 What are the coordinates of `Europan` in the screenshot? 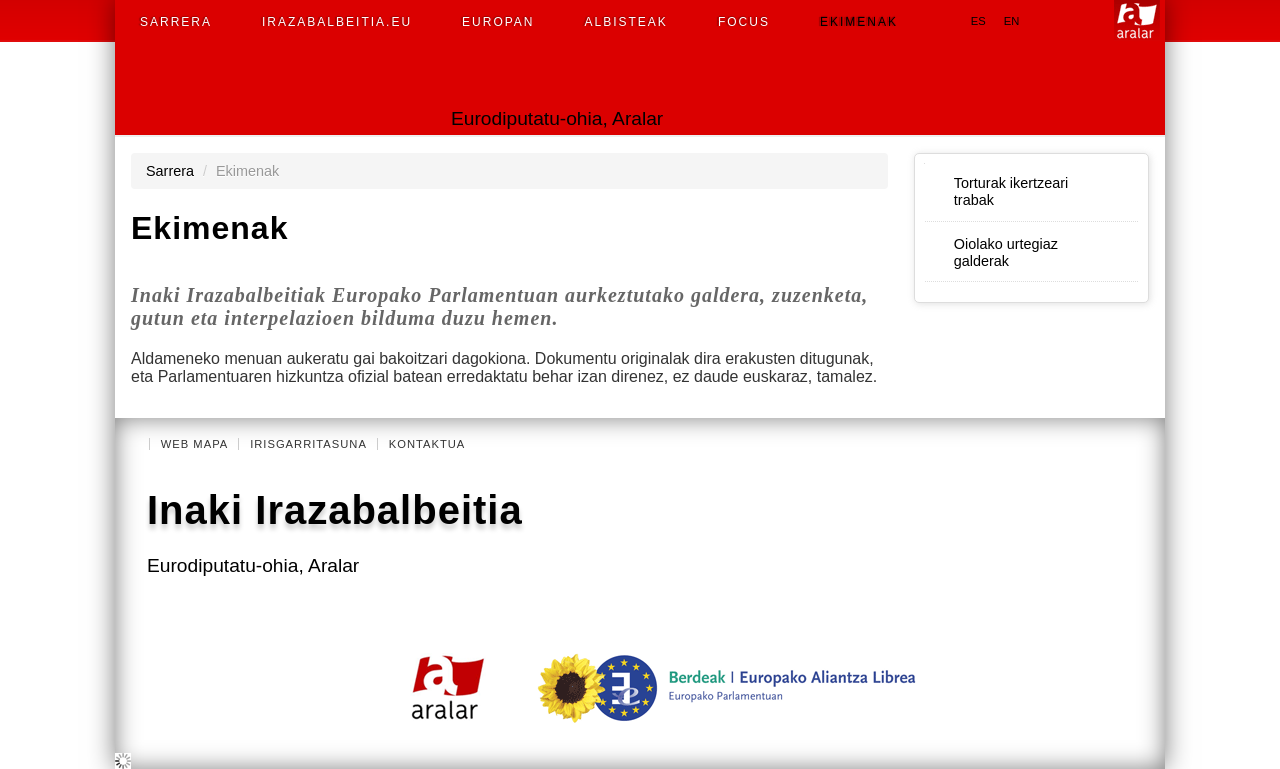 It's located at (498, 22).